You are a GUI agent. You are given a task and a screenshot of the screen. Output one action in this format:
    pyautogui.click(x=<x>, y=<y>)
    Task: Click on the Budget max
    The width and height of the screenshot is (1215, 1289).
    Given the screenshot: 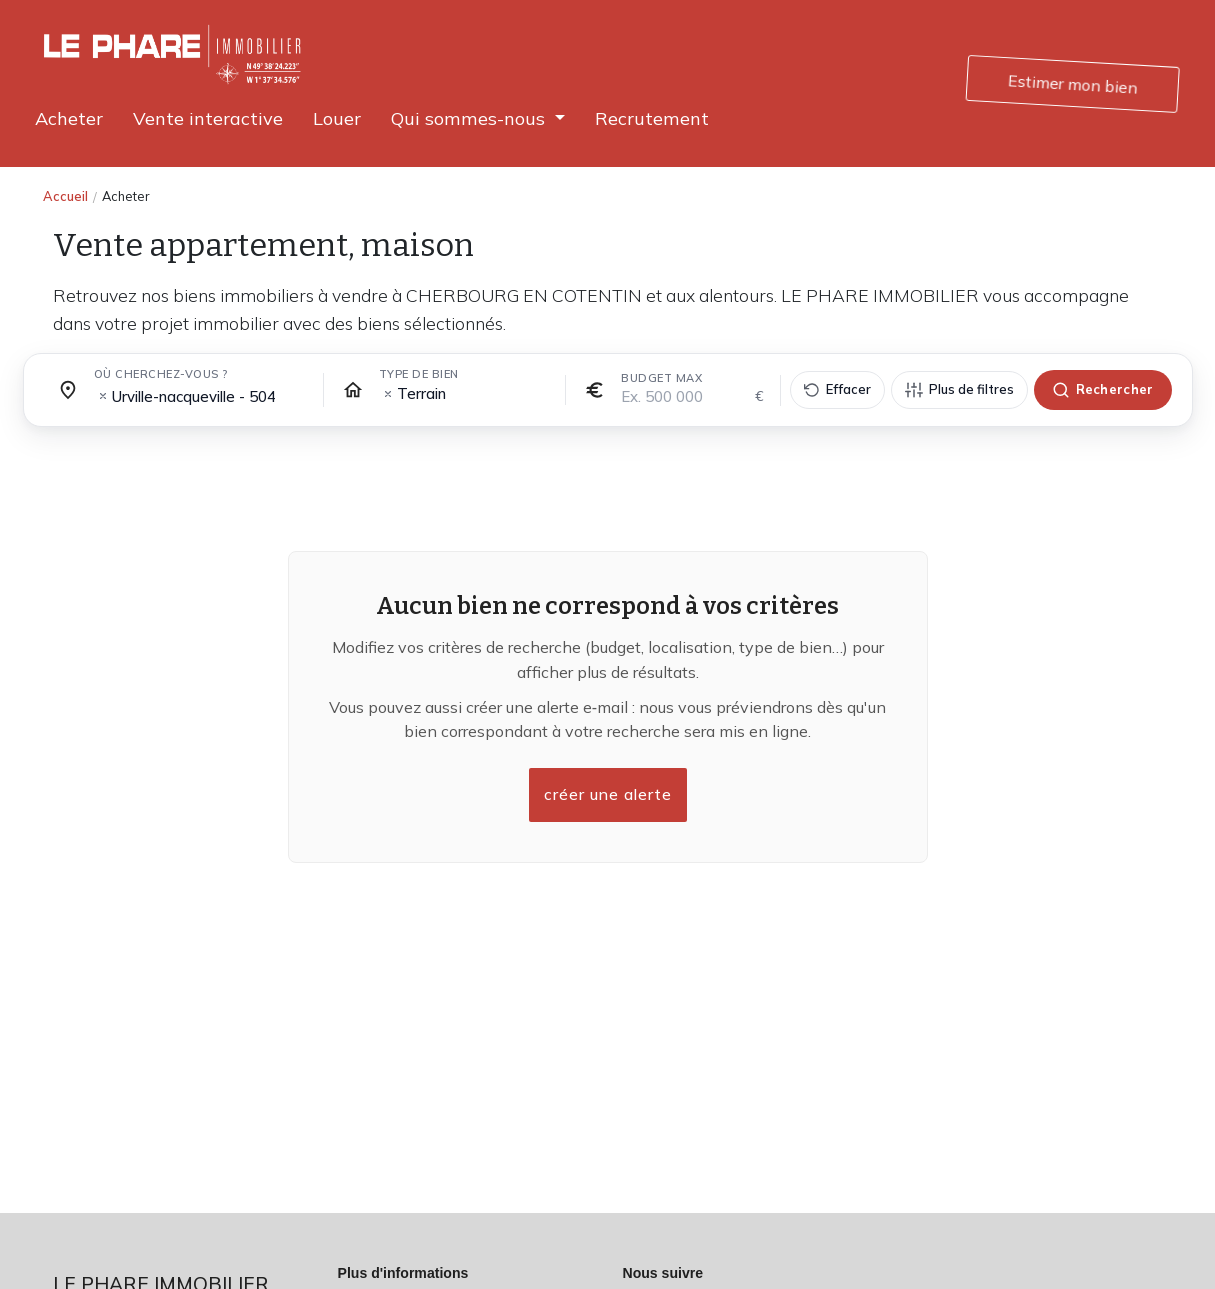 What is the action you would take?
    pyautogui.click(x=661, y=378)
    